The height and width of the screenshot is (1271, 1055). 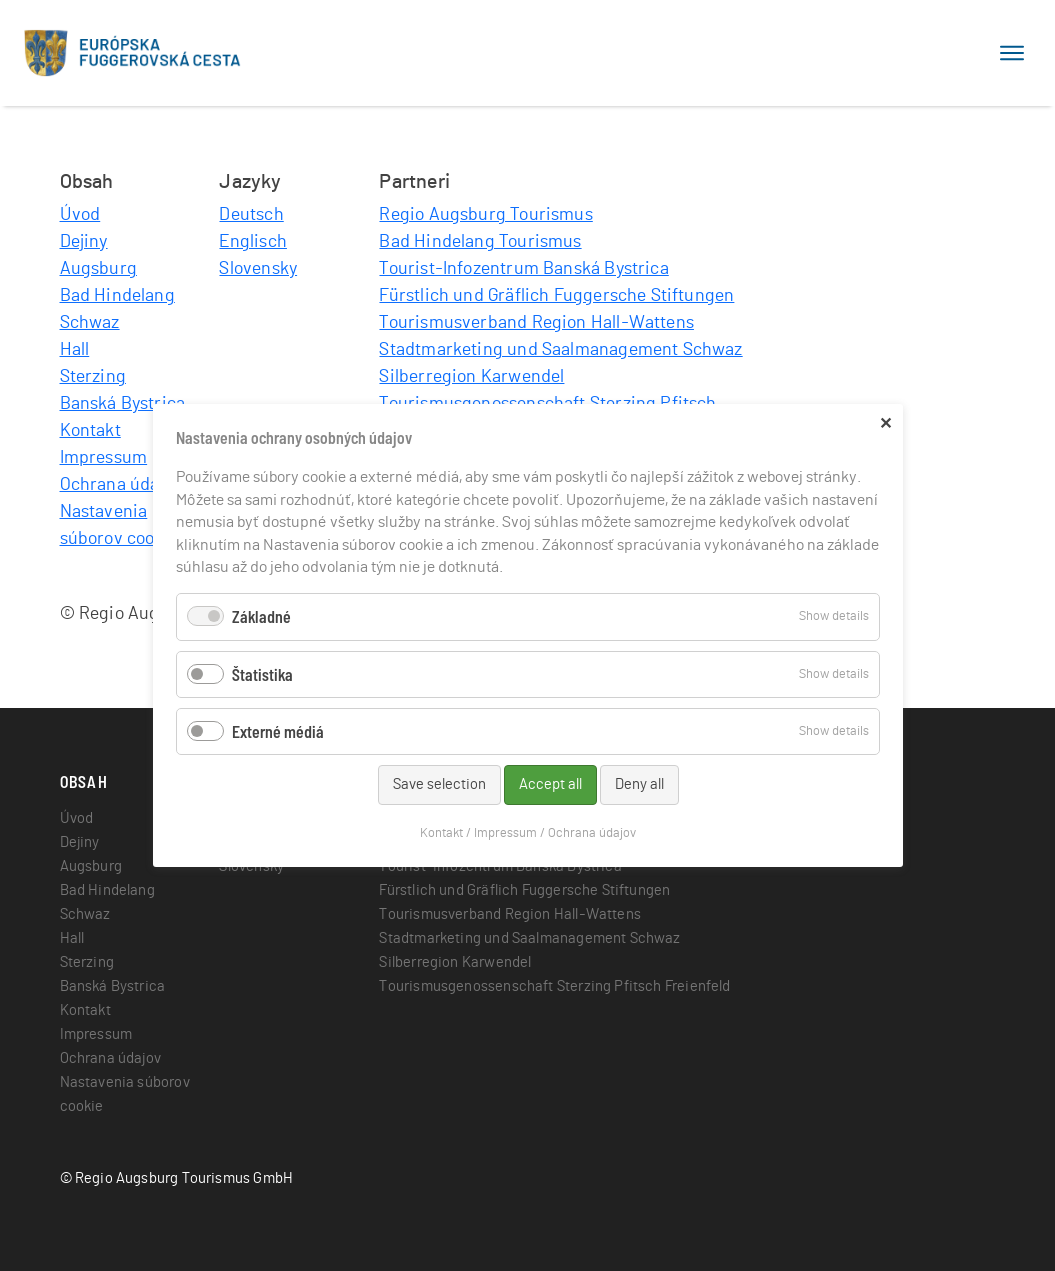 I want to click on Slovensky, so click(x=258, y=269).